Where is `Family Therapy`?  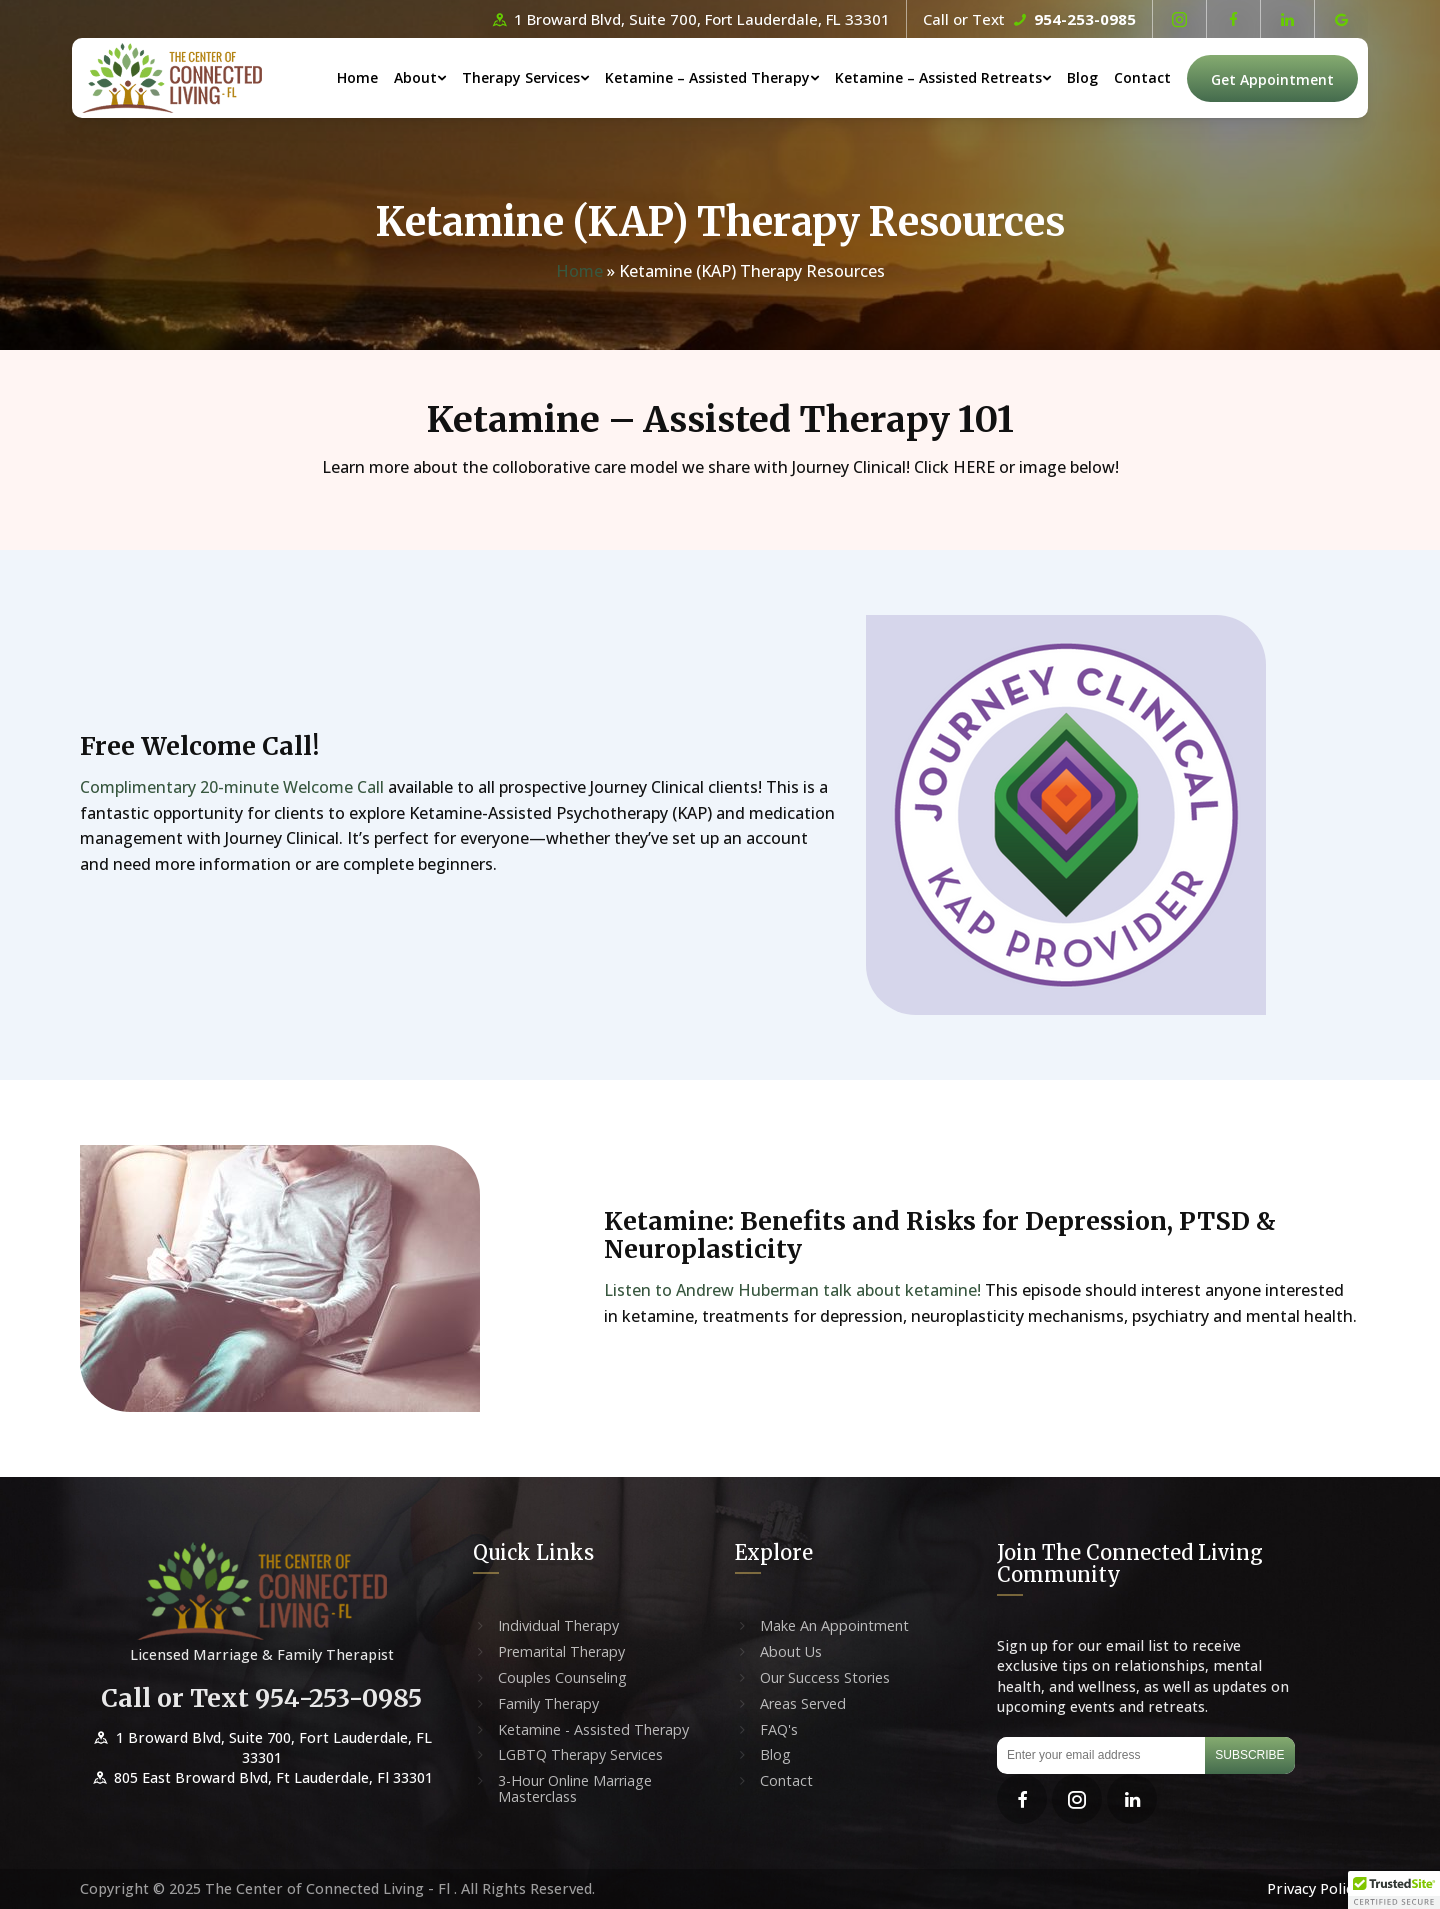
Family Therapy is located at coordinates (548, 1704).